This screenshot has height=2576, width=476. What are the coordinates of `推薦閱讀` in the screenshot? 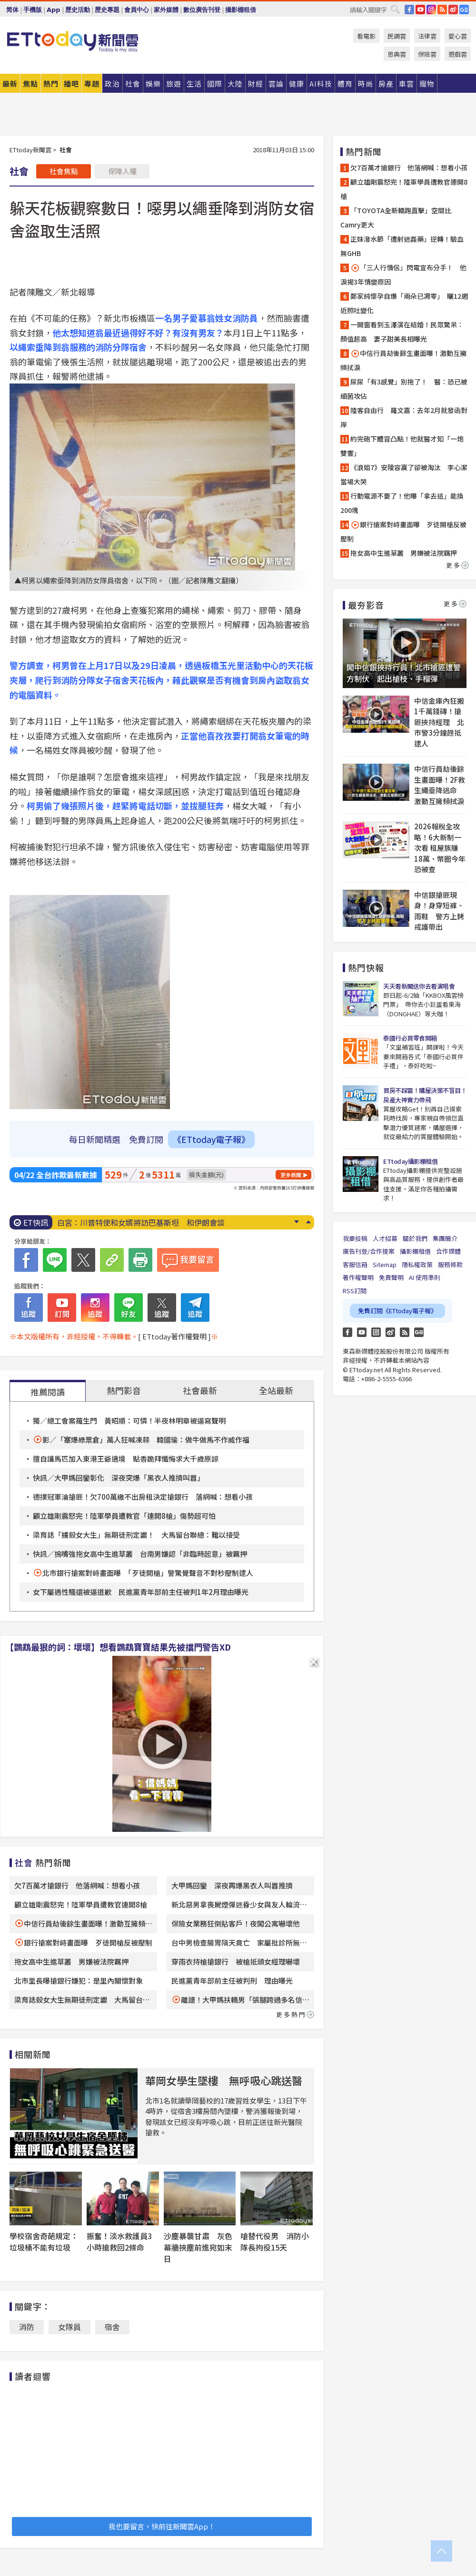 It's located at (47, 1392).